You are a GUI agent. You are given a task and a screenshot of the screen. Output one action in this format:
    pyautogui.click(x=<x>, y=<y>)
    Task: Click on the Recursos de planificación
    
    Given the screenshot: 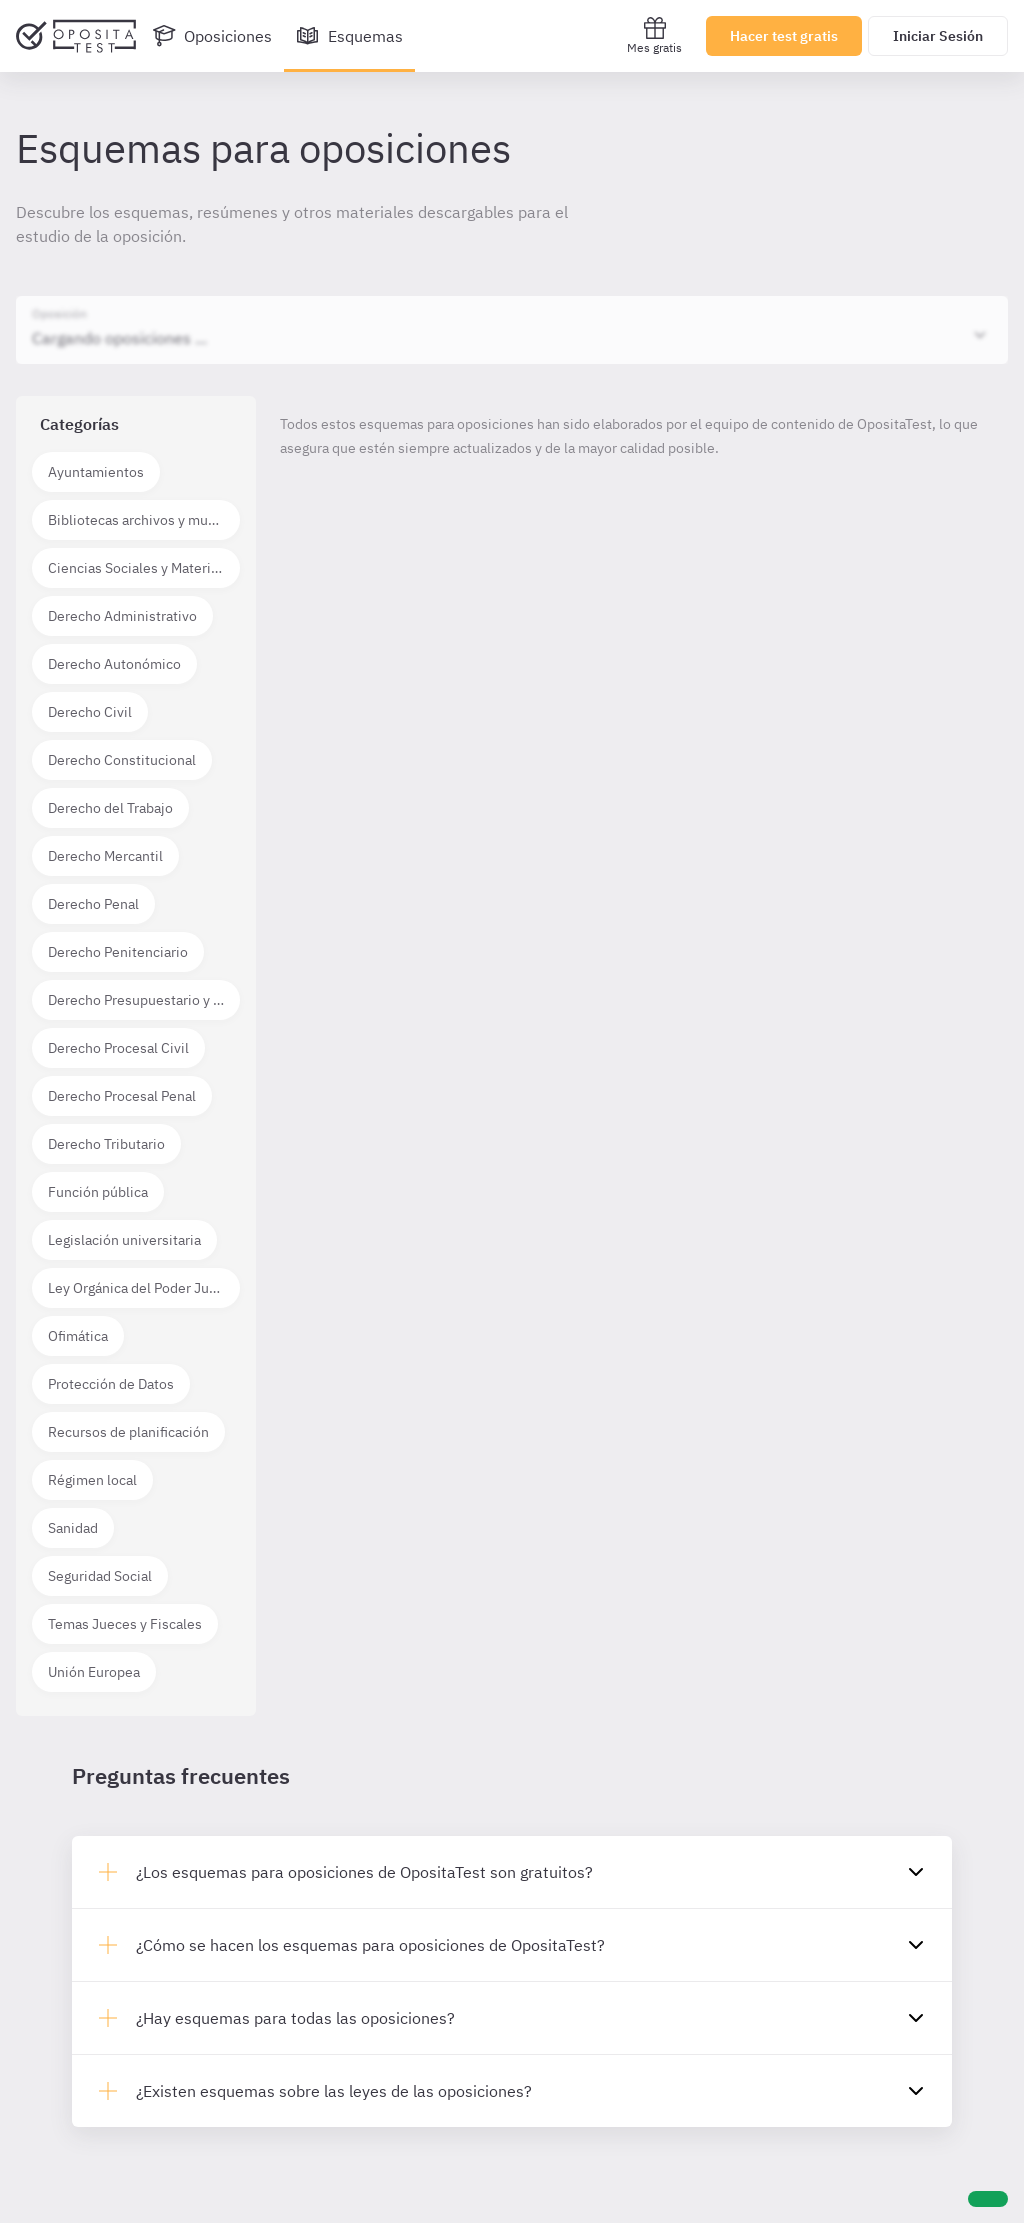 What is the action you would take?
    pyautogui.click(x=128, y=1432)
    